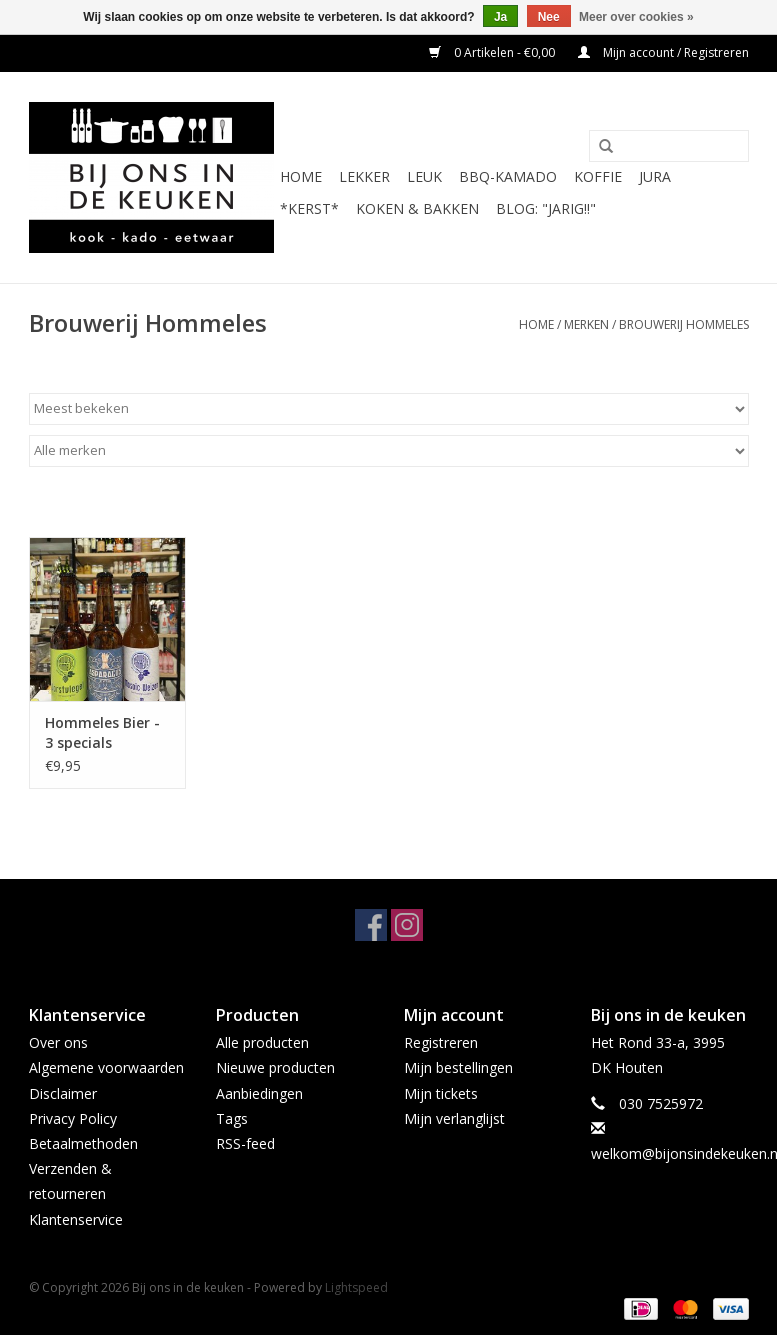 The width and height of the screenshot is (777, 1335). What do you see at coordinates (301, 176) in the screenshot?
I see `Home` at bounding box center [301, 176].